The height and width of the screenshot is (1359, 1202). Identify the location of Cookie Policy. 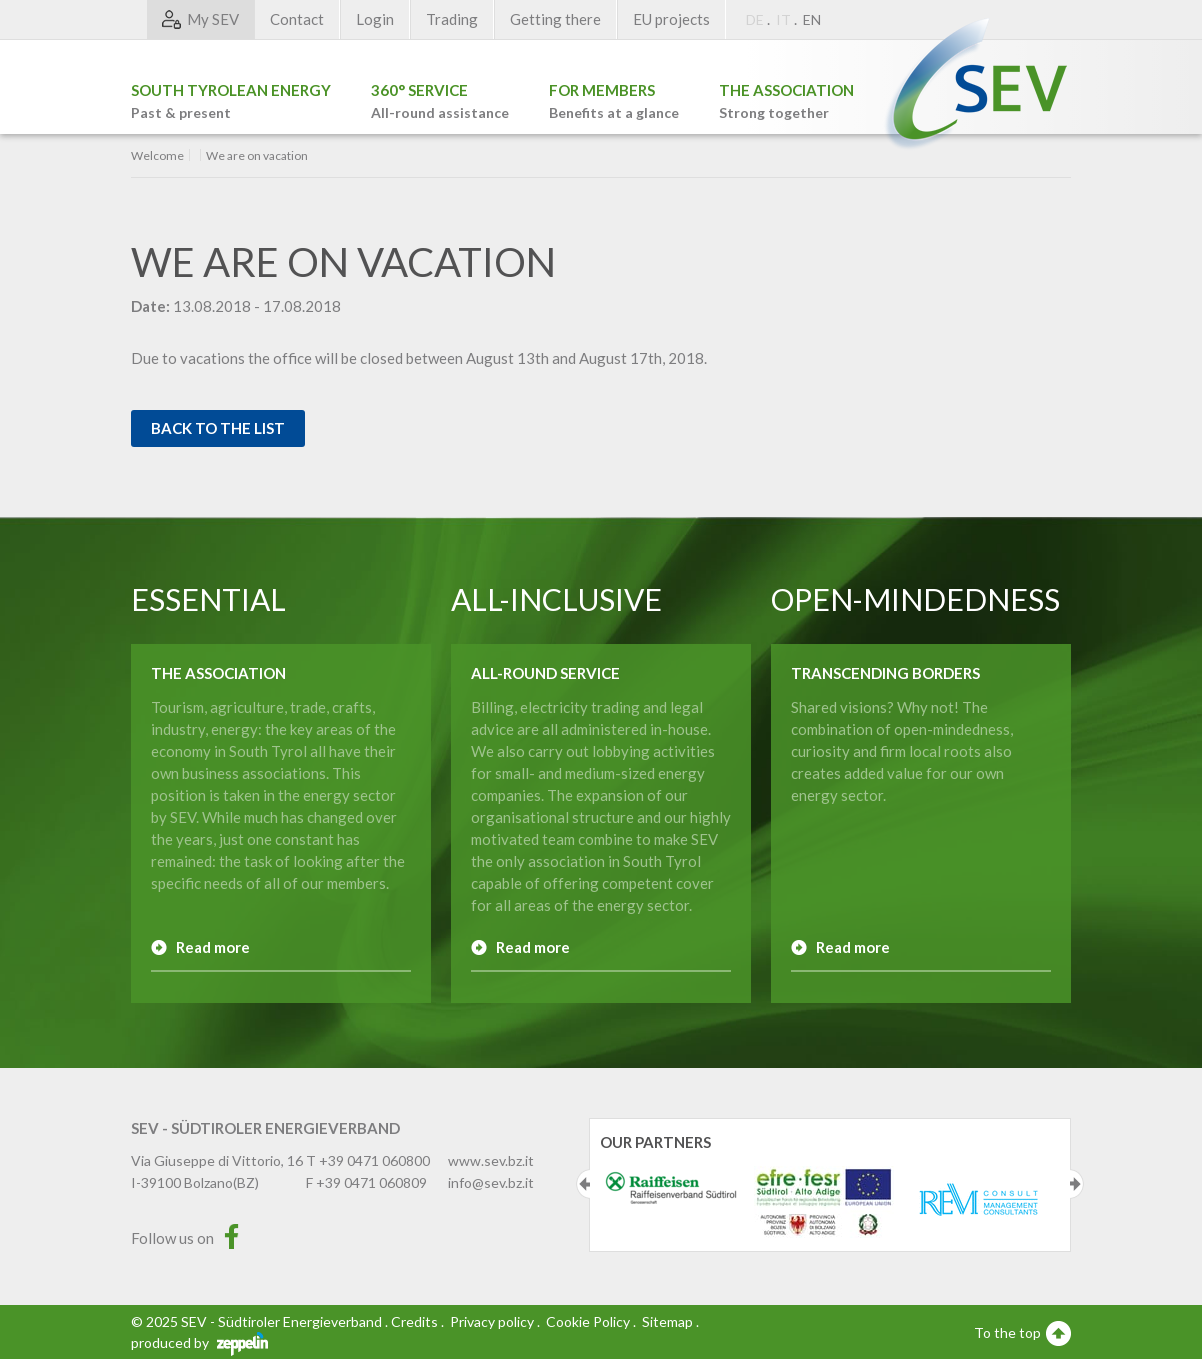
(588, 1321).